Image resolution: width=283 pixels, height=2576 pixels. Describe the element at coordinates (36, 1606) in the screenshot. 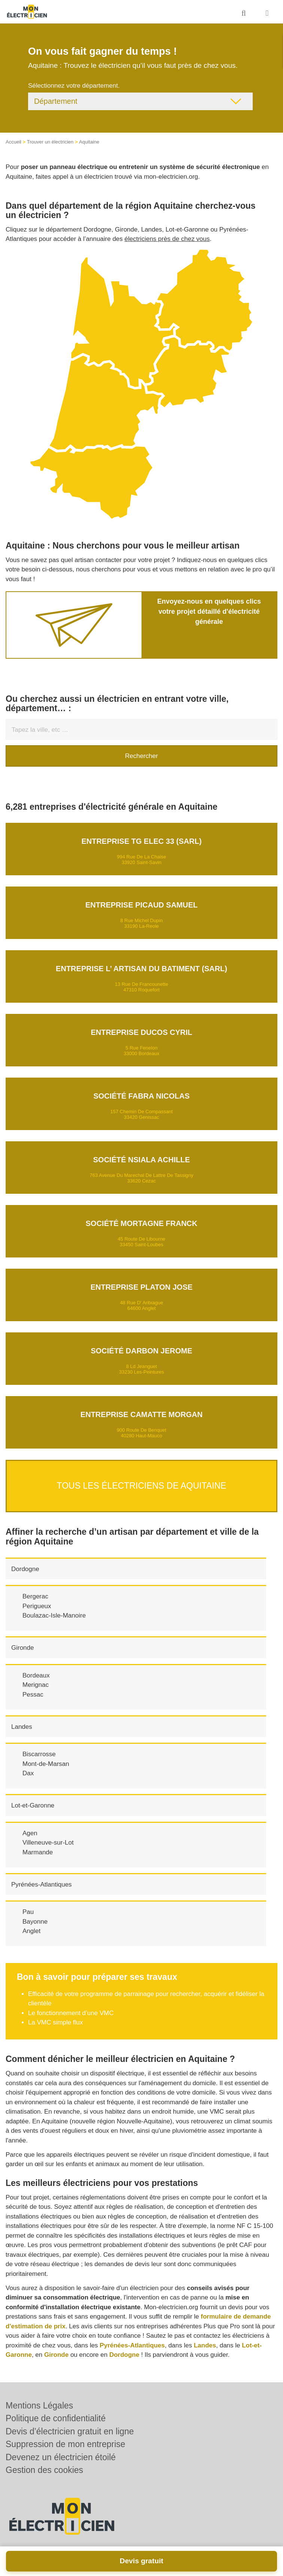

I see `Perigueux` at that location.